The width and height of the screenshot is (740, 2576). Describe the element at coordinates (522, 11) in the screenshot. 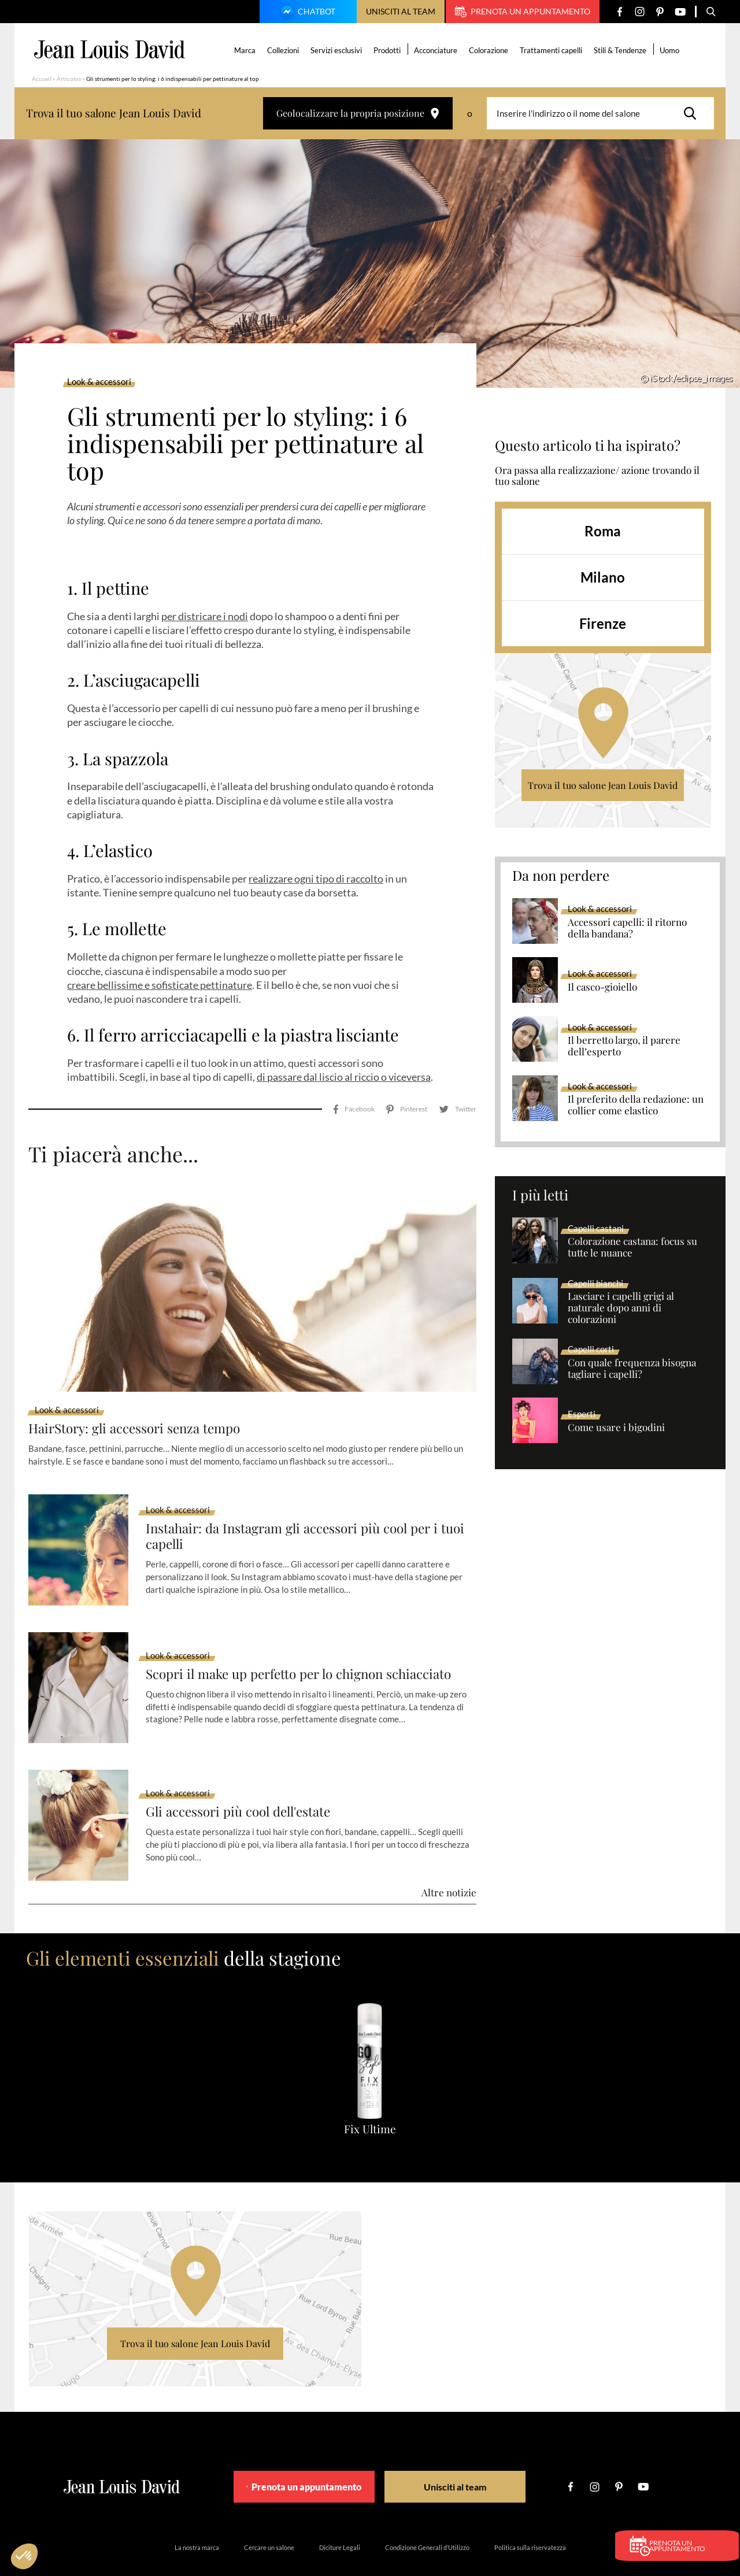

I see `Prenota un appuntamento` at that location.